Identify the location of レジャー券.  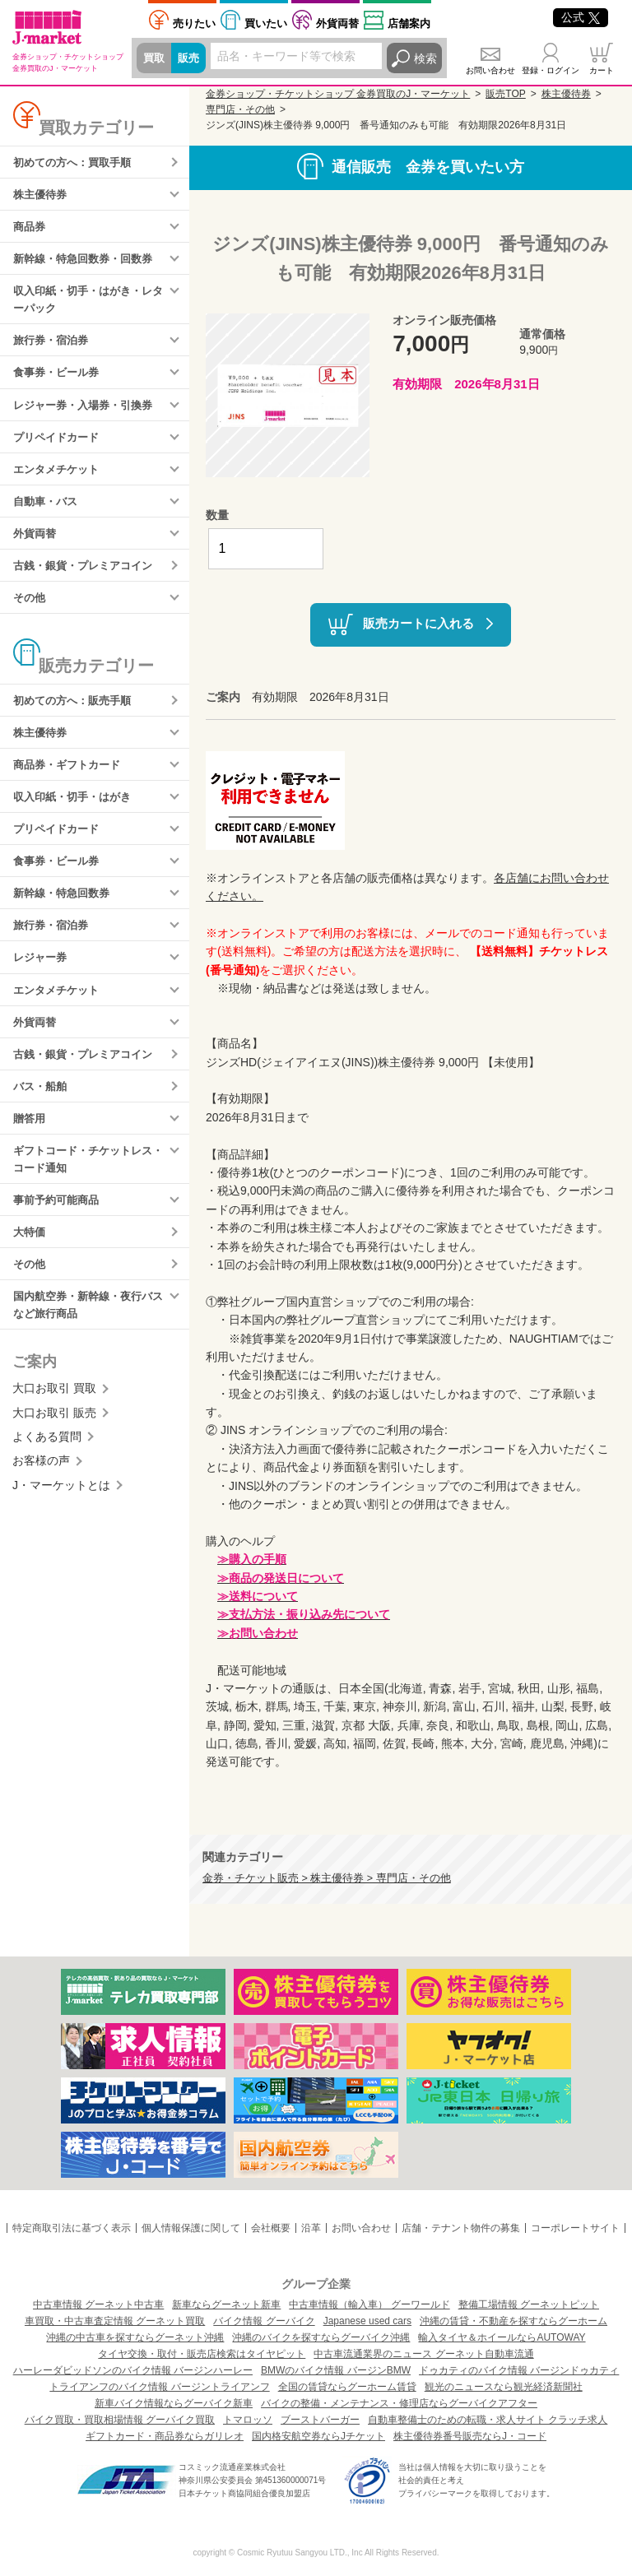
(42, 983).